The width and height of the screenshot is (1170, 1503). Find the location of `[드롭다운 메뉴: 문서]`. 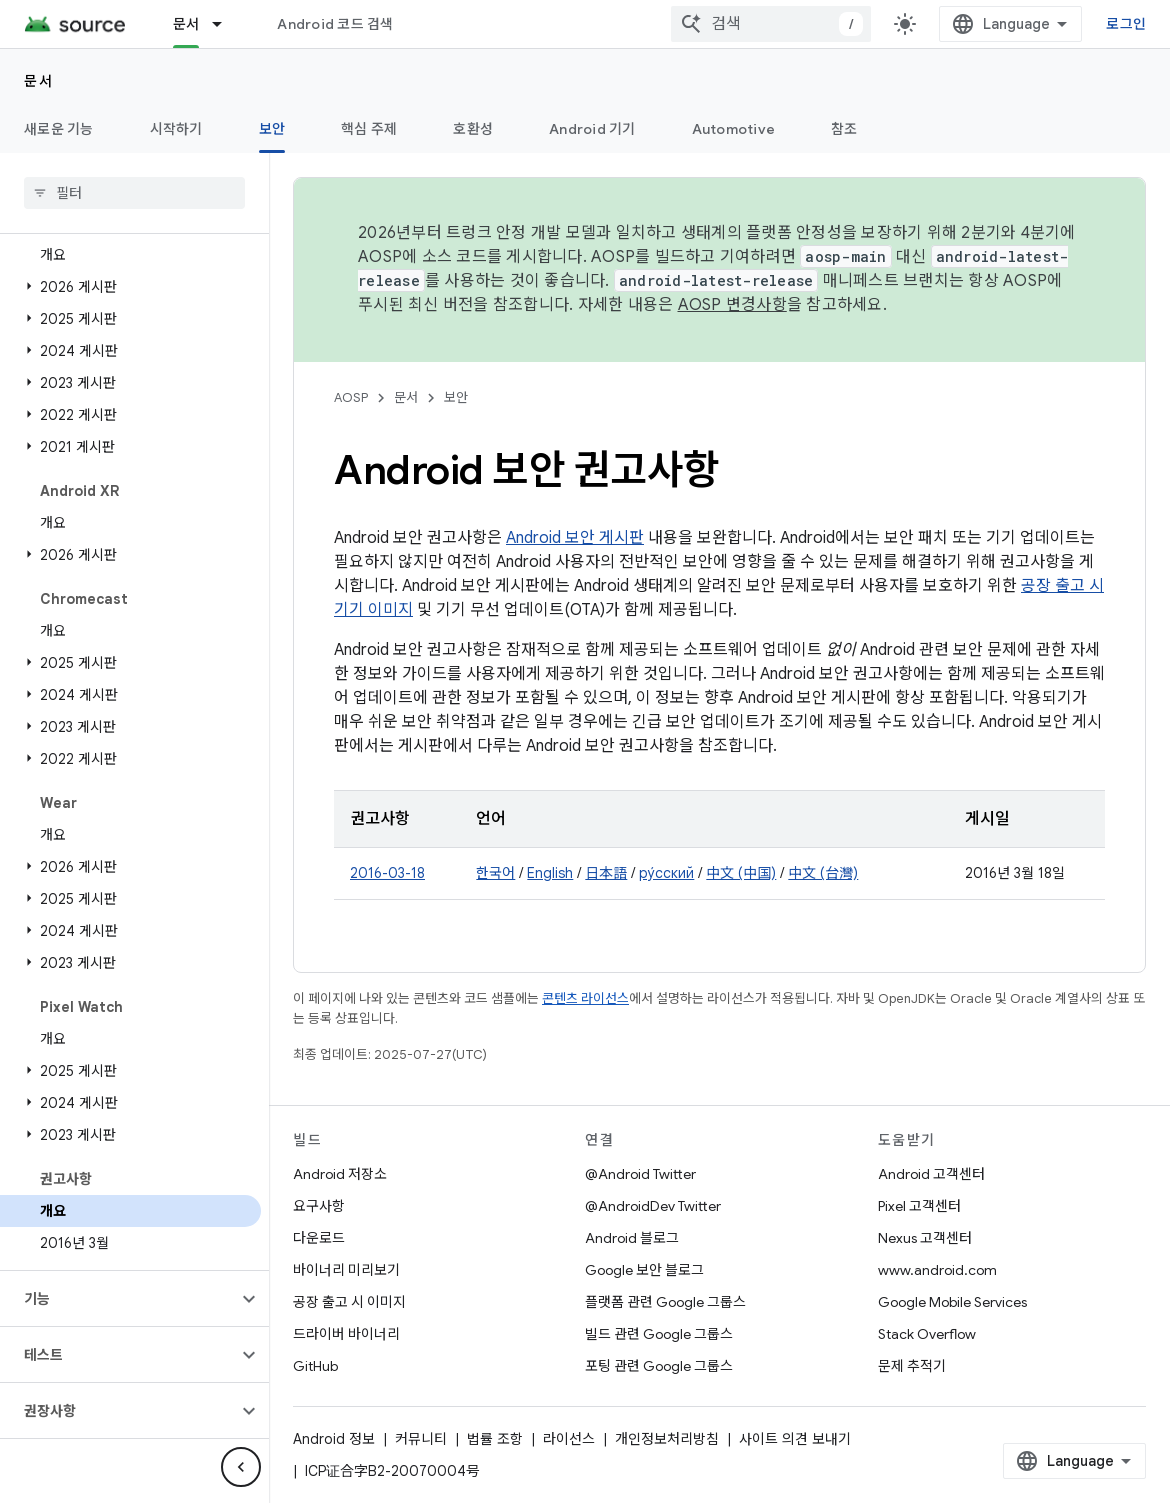

[드롭다운 메뉴: 문서] is located at coordinates (226, 24).